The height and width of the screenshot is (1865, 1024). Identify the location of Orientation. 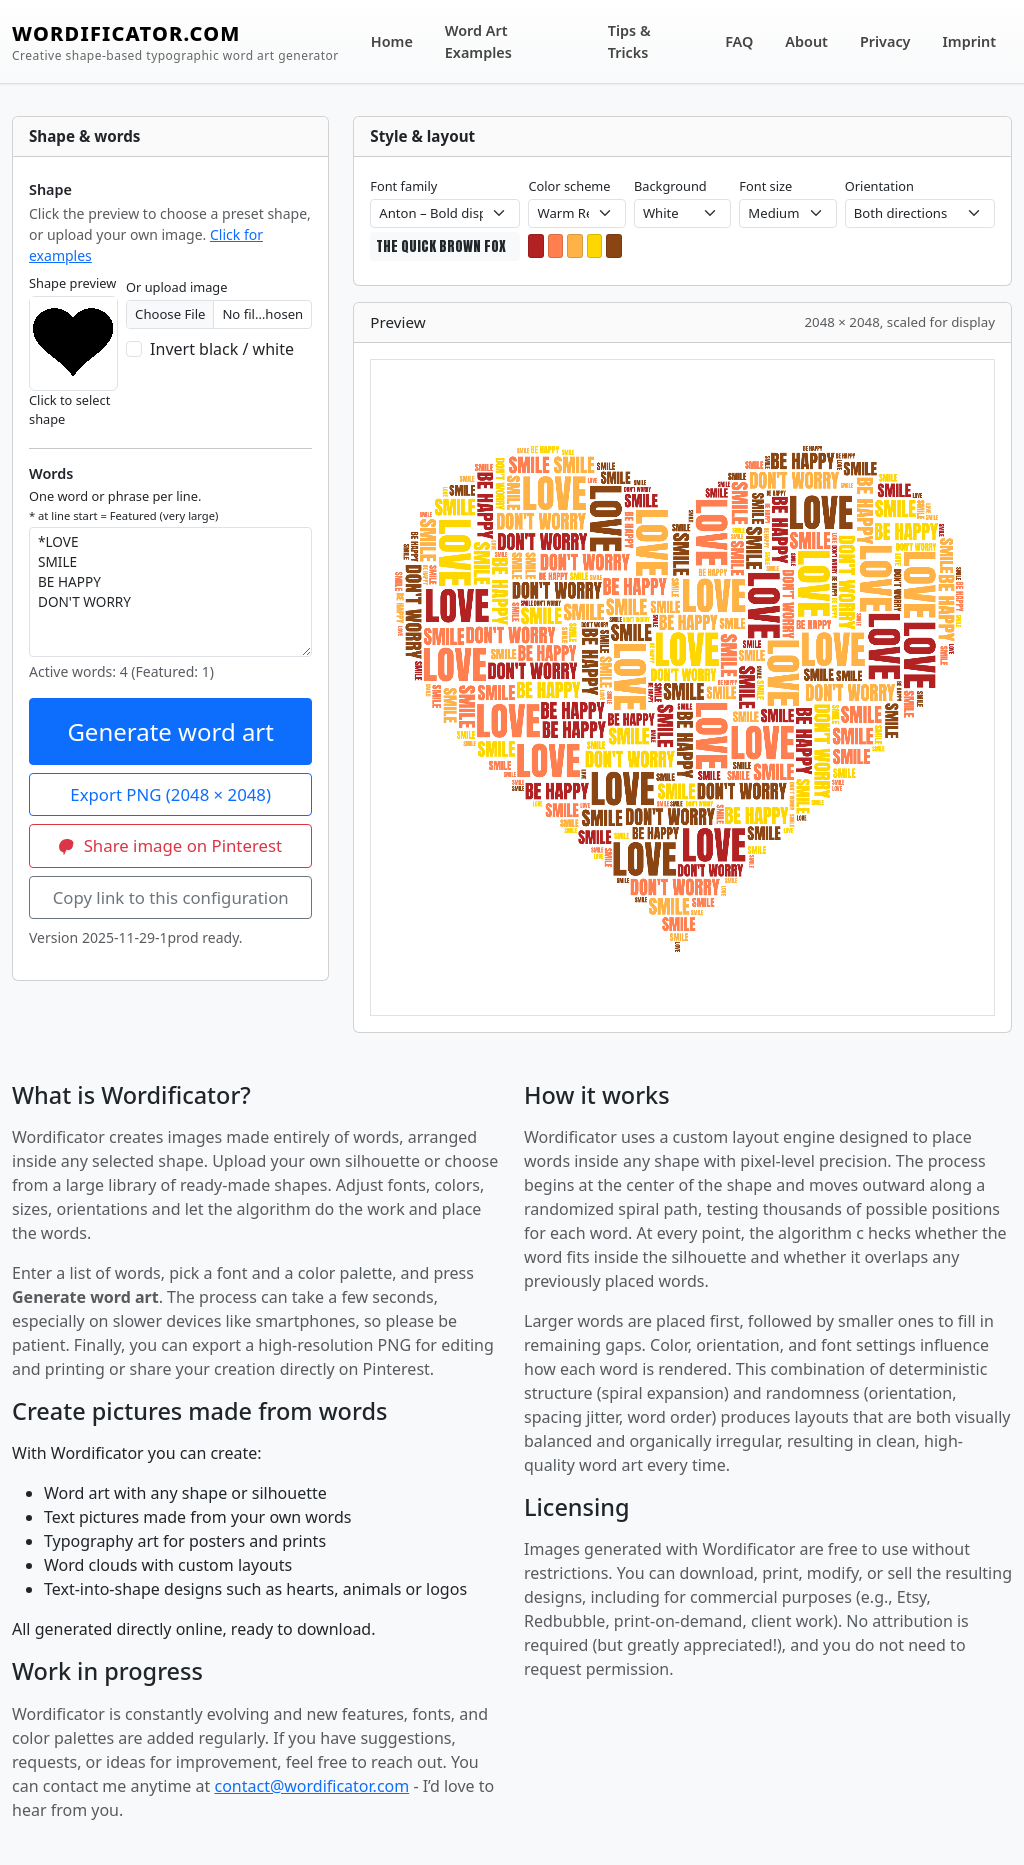
(879, 186).